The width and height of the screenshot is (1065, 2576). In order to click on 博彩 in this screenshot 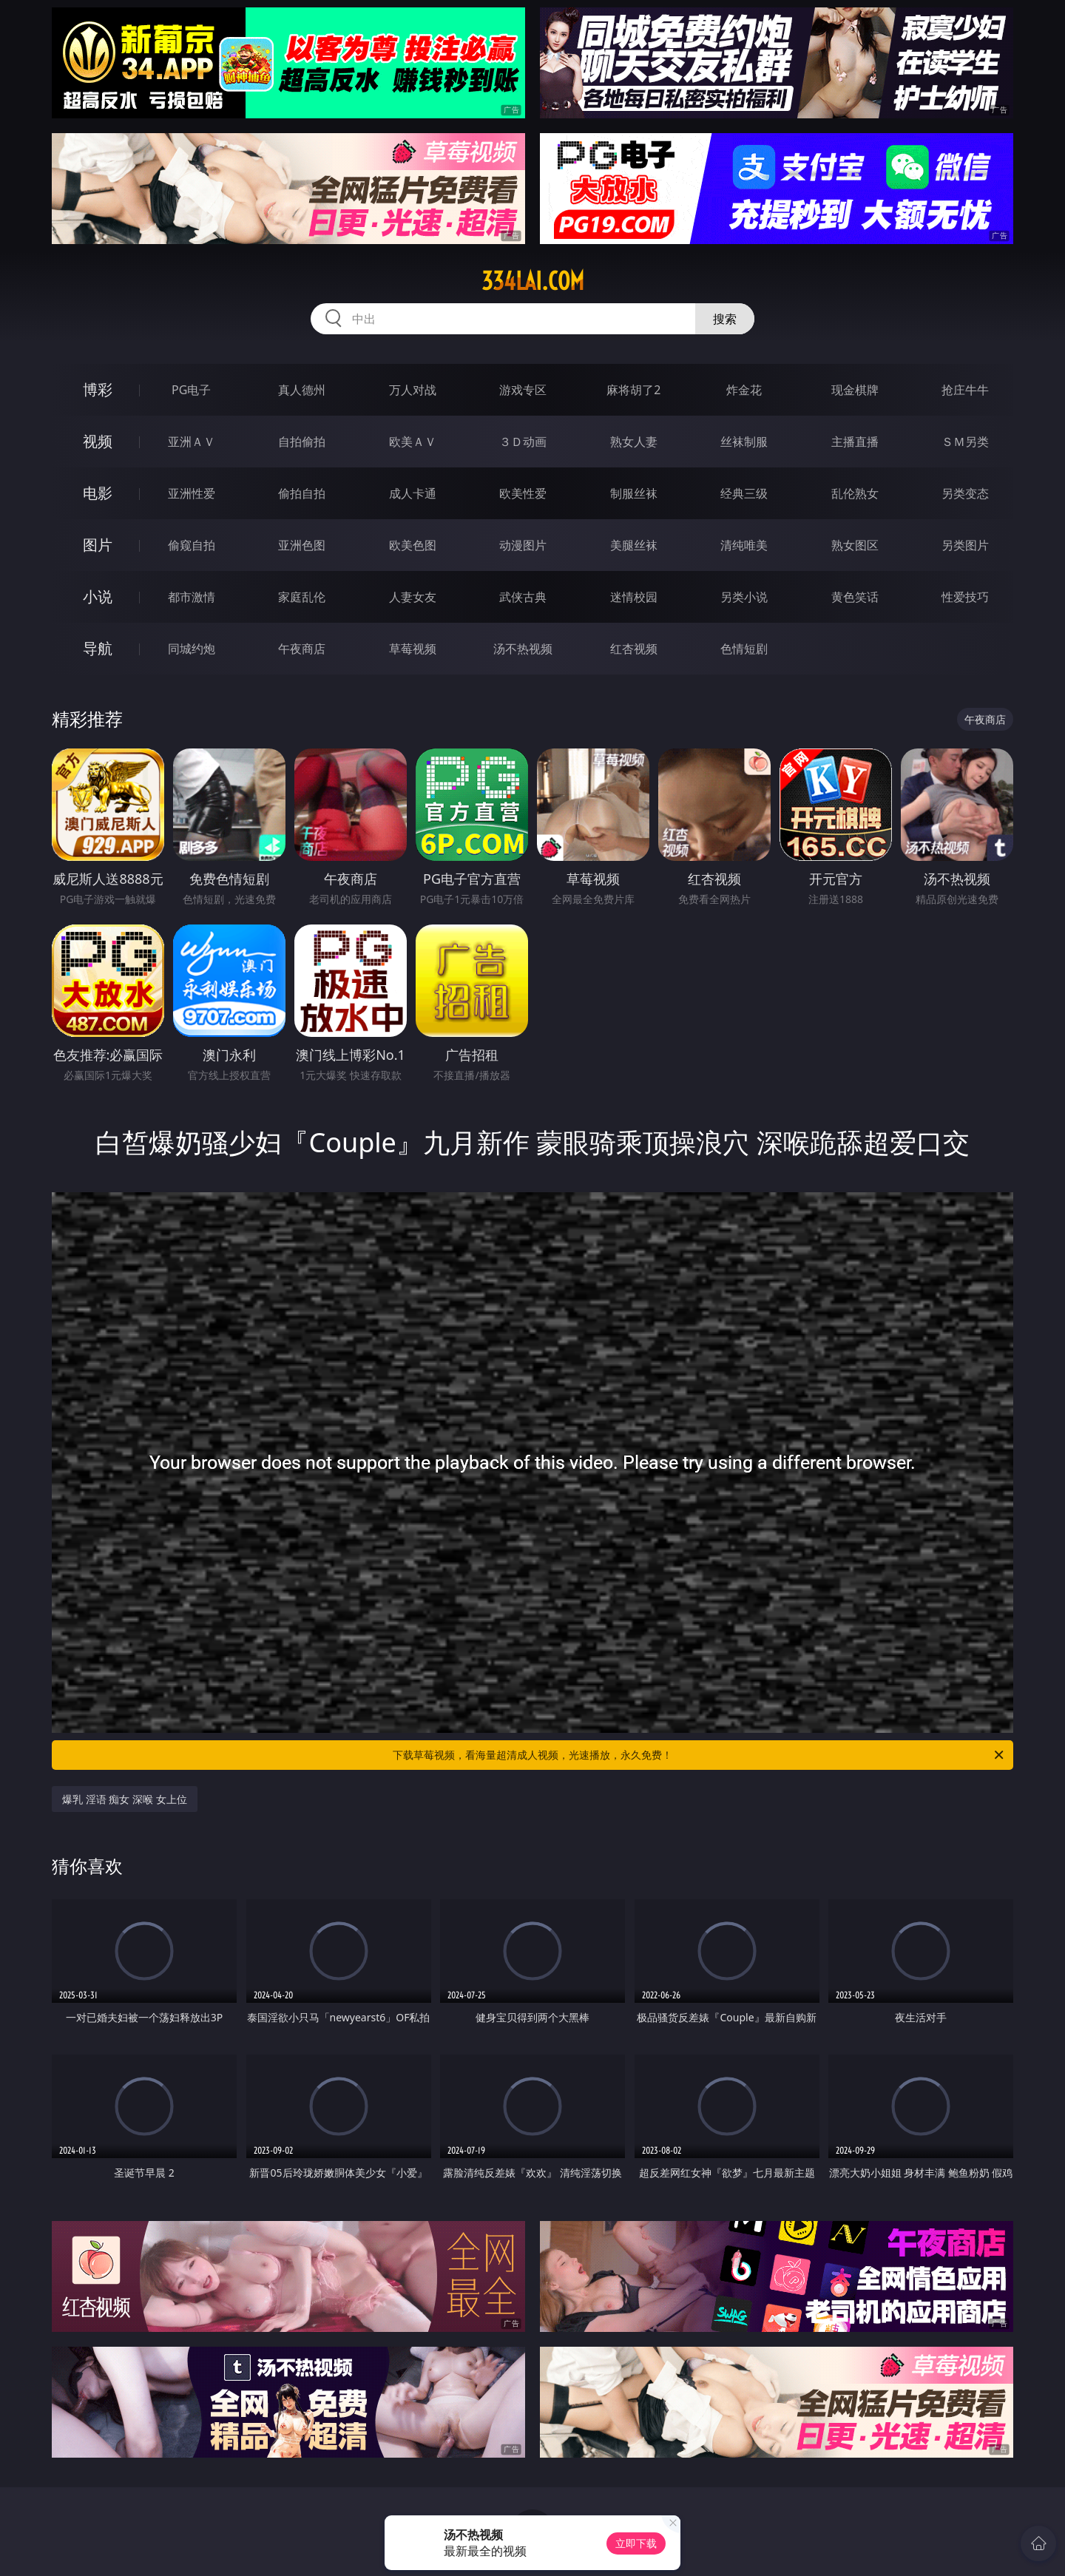, I will do `click(97, 389)`.